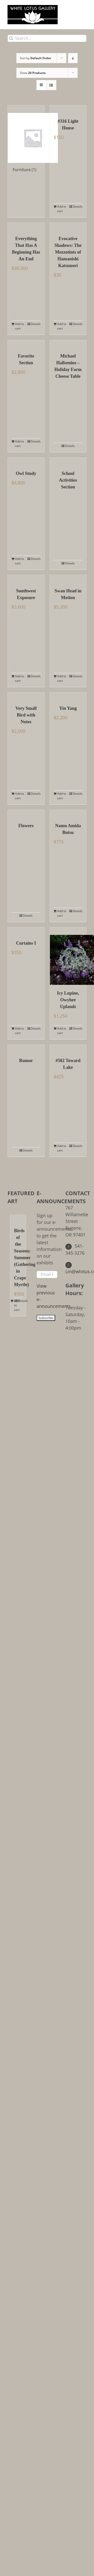 The image size is (94, 2576). What do you see at coordinates (68, 813) in the screenshot?
I see `[Namu Amida Butsu]` at bounding box center [68, 813].